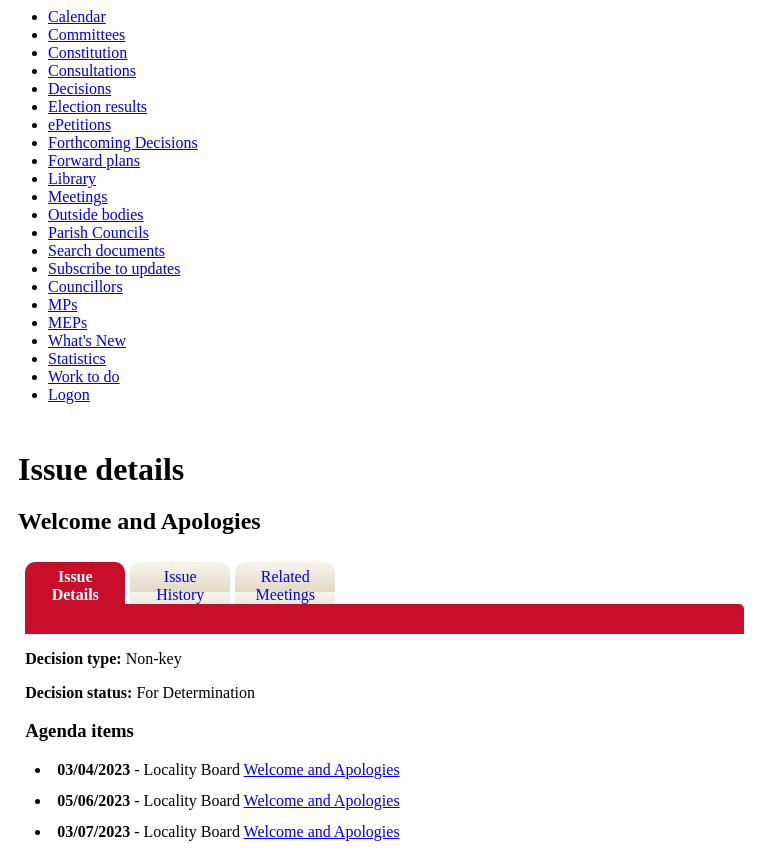  I want to click on Decisions, so click(79, 88).